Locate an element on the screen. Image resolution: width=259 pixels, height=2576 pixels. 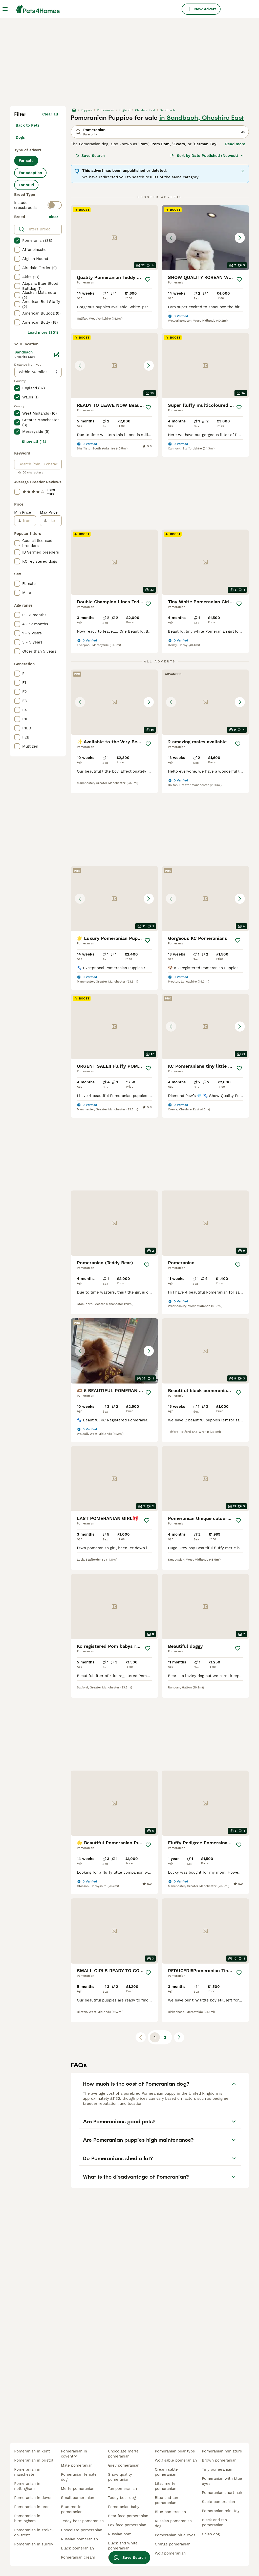
pomeranian bear type is located at coordinates (175, 2451).